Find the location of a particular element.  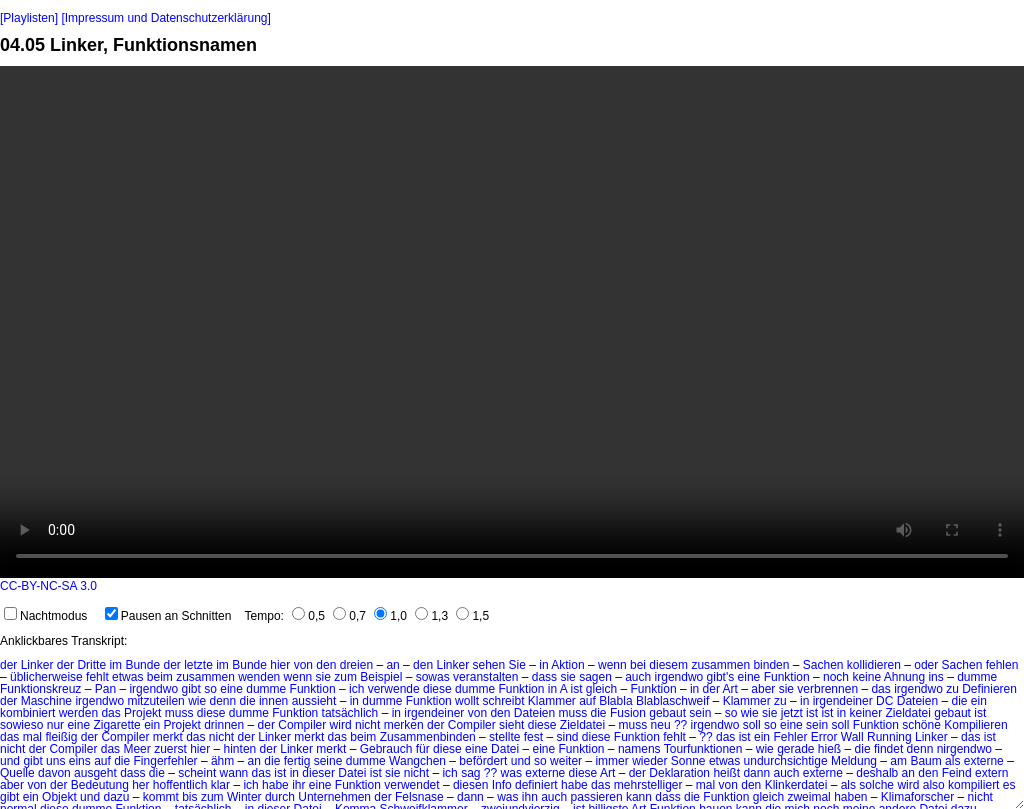

Compiler is located at coordinates (302, 725).